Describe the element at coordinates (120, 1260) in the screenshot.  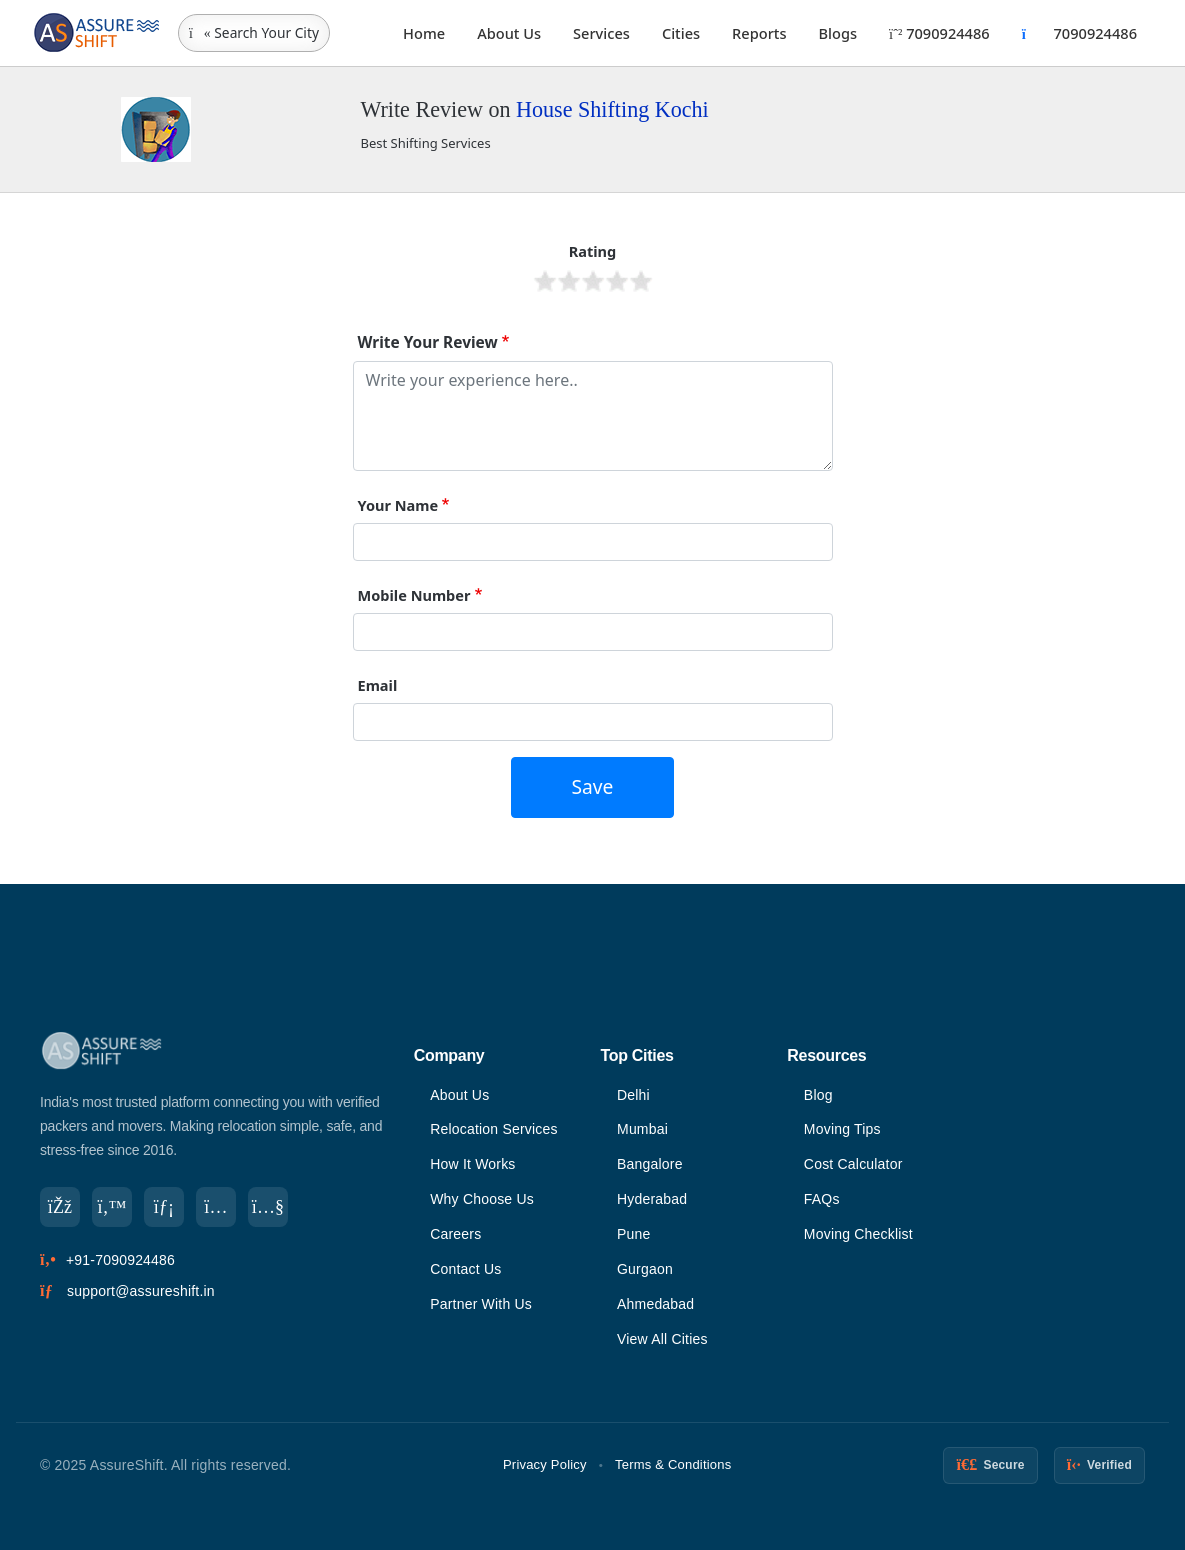
I see `+91-7090924486` at that location.